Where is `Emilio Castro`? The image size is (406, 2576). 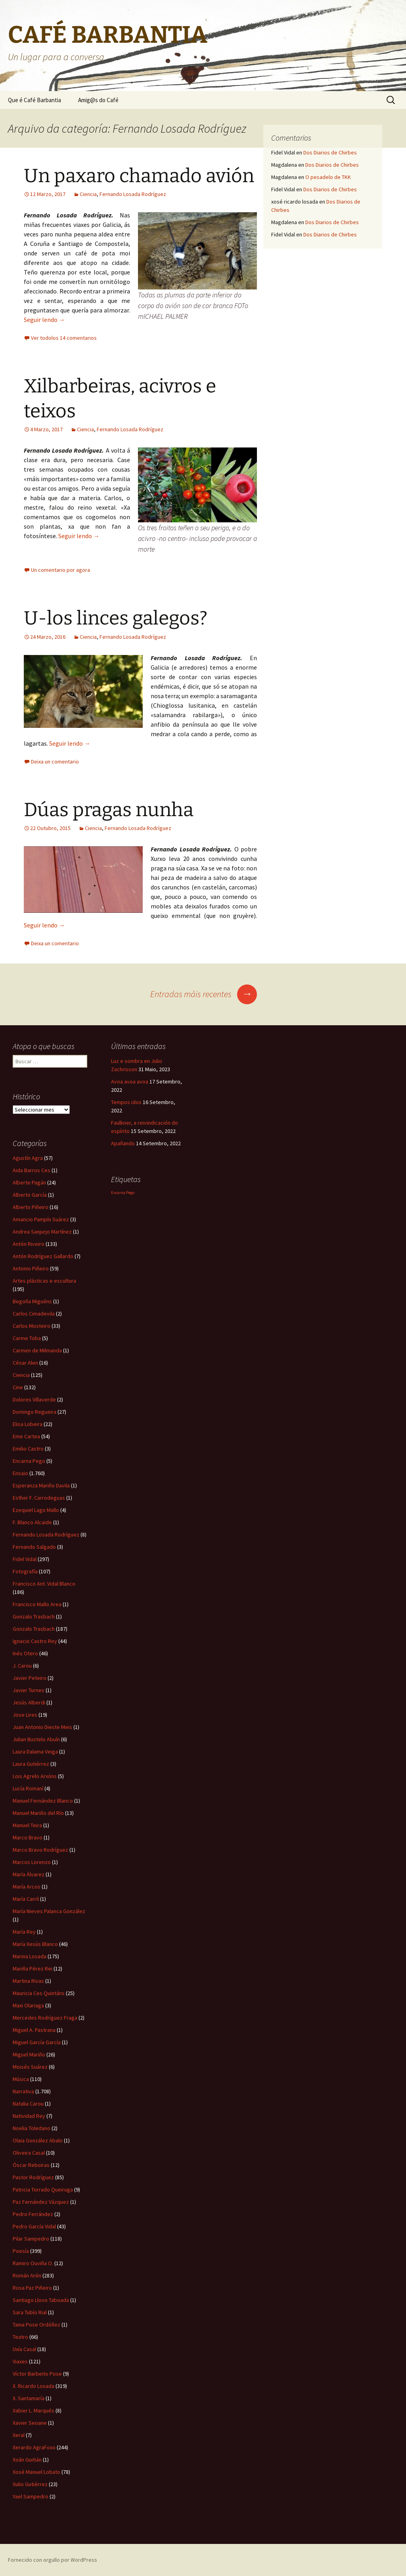
Emilio Castro is located at coordinates (28, 1448).